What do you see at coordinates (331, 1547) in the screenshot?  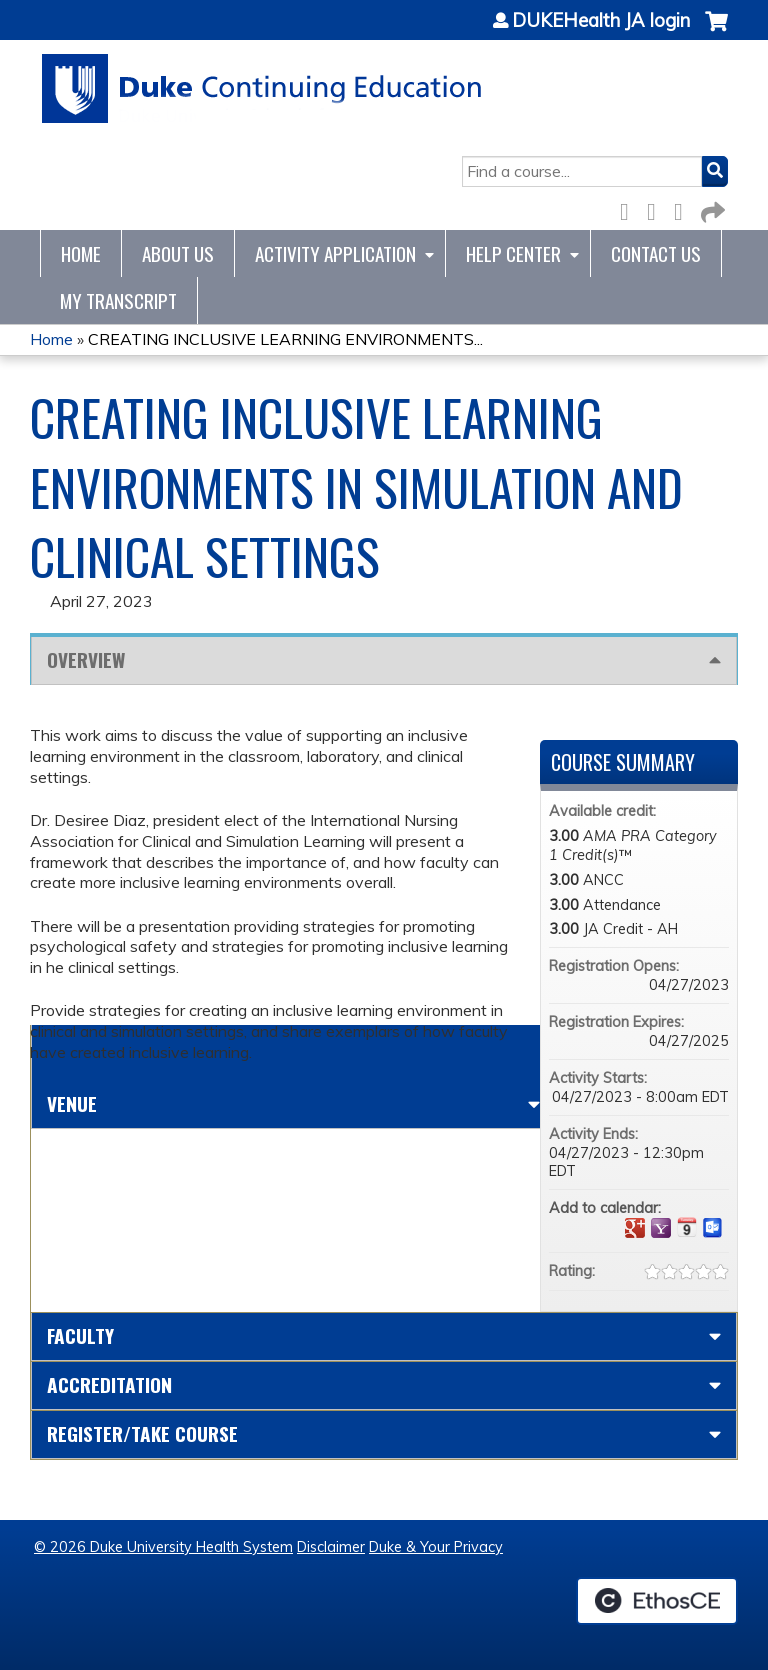 I see `Disclaimer` at bounding box center [331, 1547].